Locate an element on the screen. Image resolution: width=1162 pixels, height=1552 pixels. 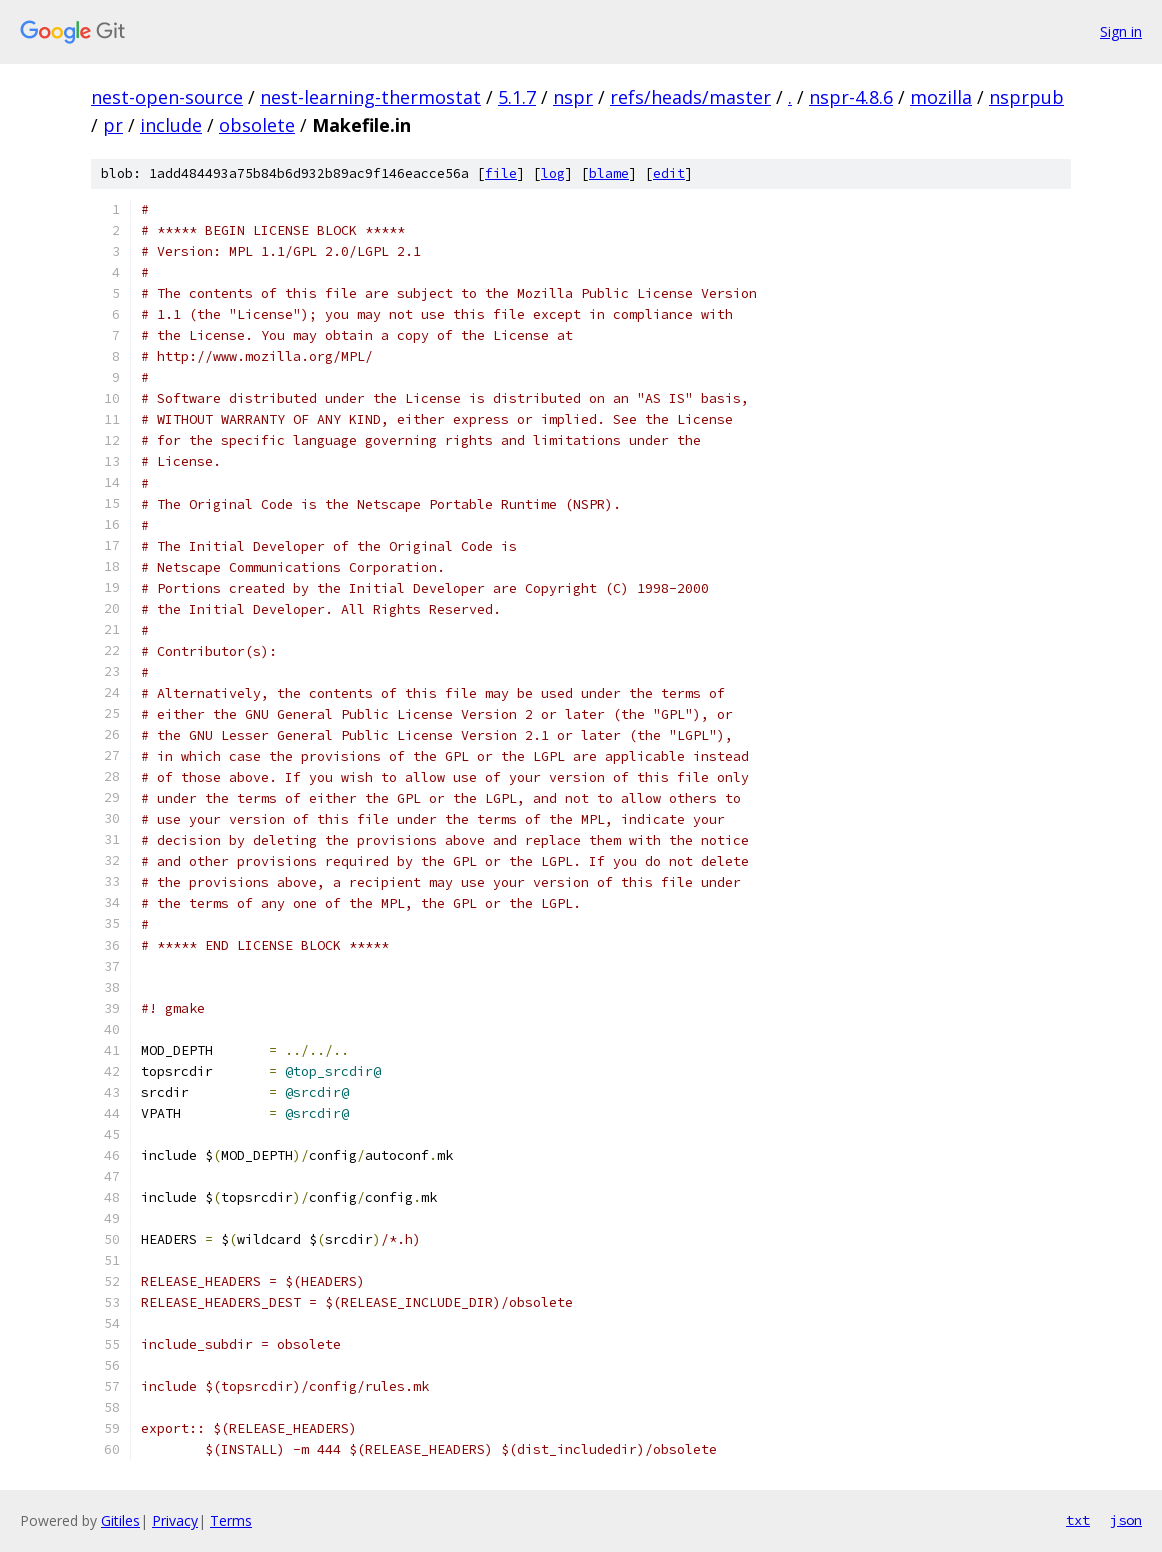
5.1.7 is located at coordinates (517, 97).